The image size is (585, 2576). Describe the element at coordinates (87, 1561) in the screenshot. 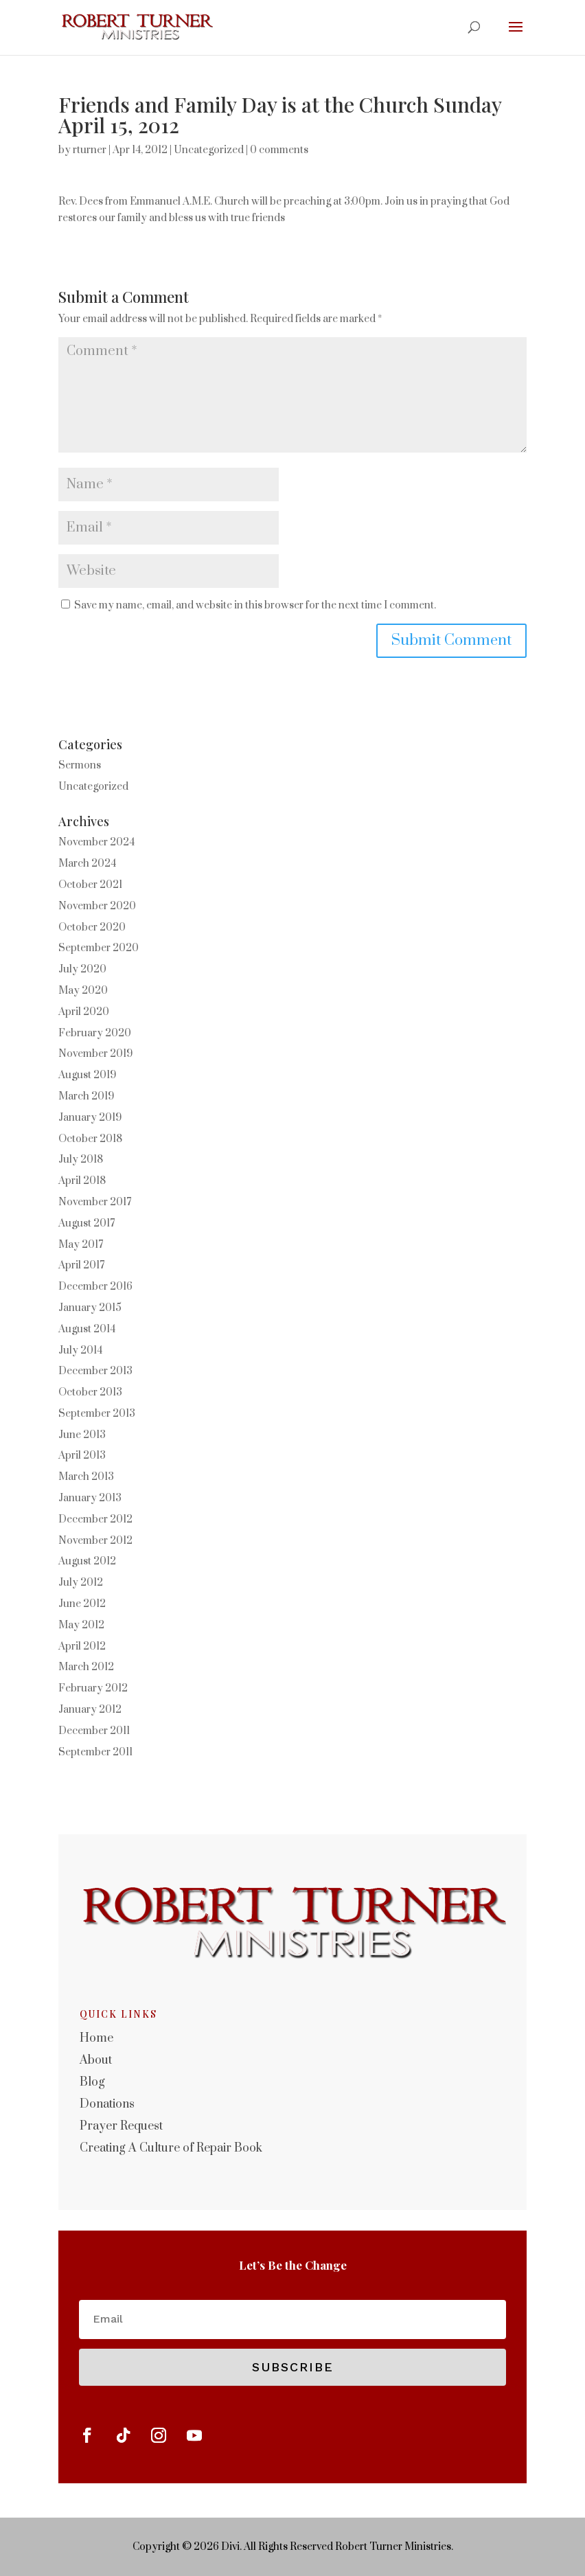

I see `August 2012` at that location.